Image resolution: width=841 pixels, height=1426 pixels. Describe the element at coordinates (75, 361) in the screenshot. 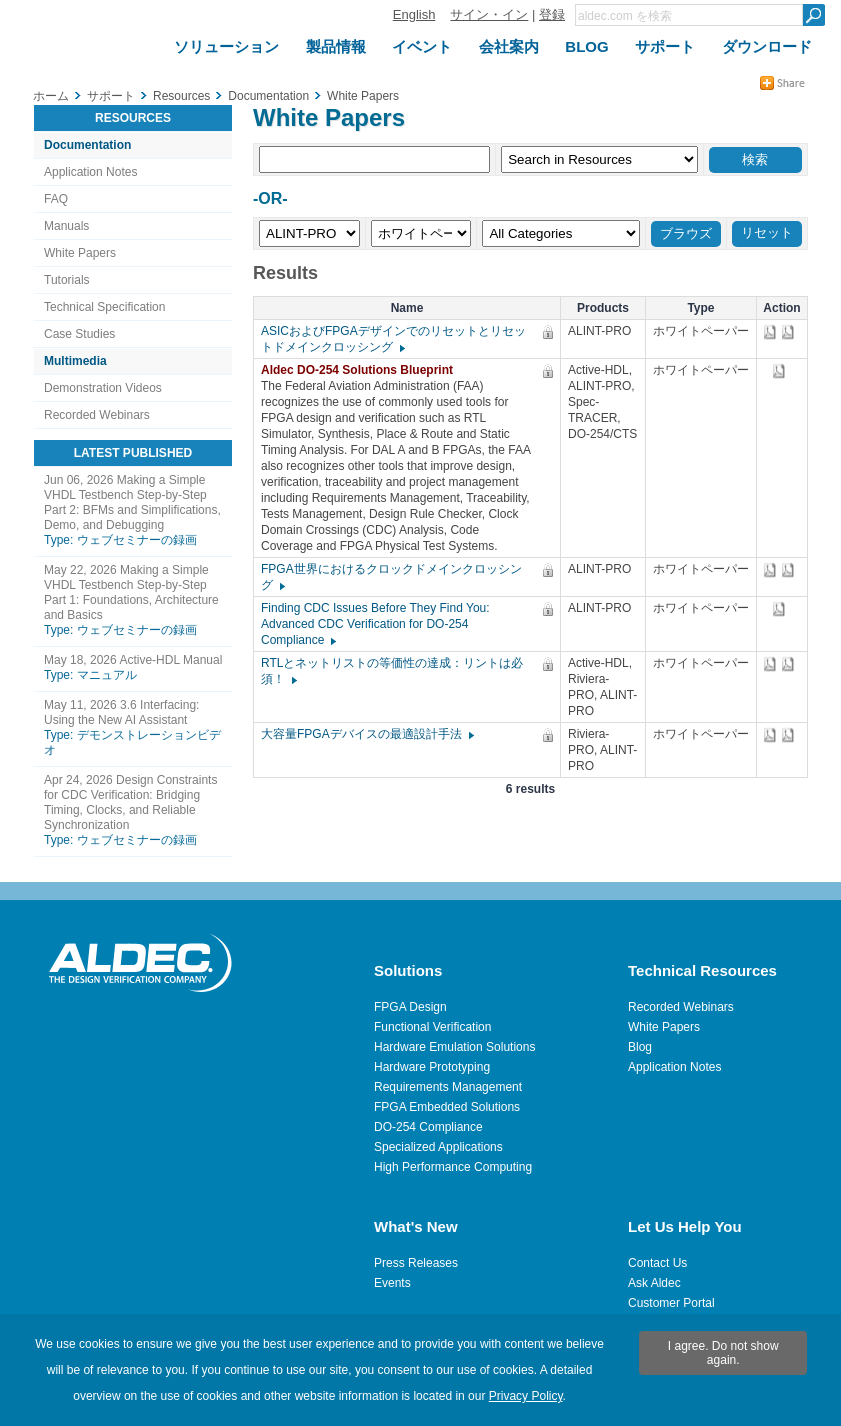

I see `Multimedia` at that location.